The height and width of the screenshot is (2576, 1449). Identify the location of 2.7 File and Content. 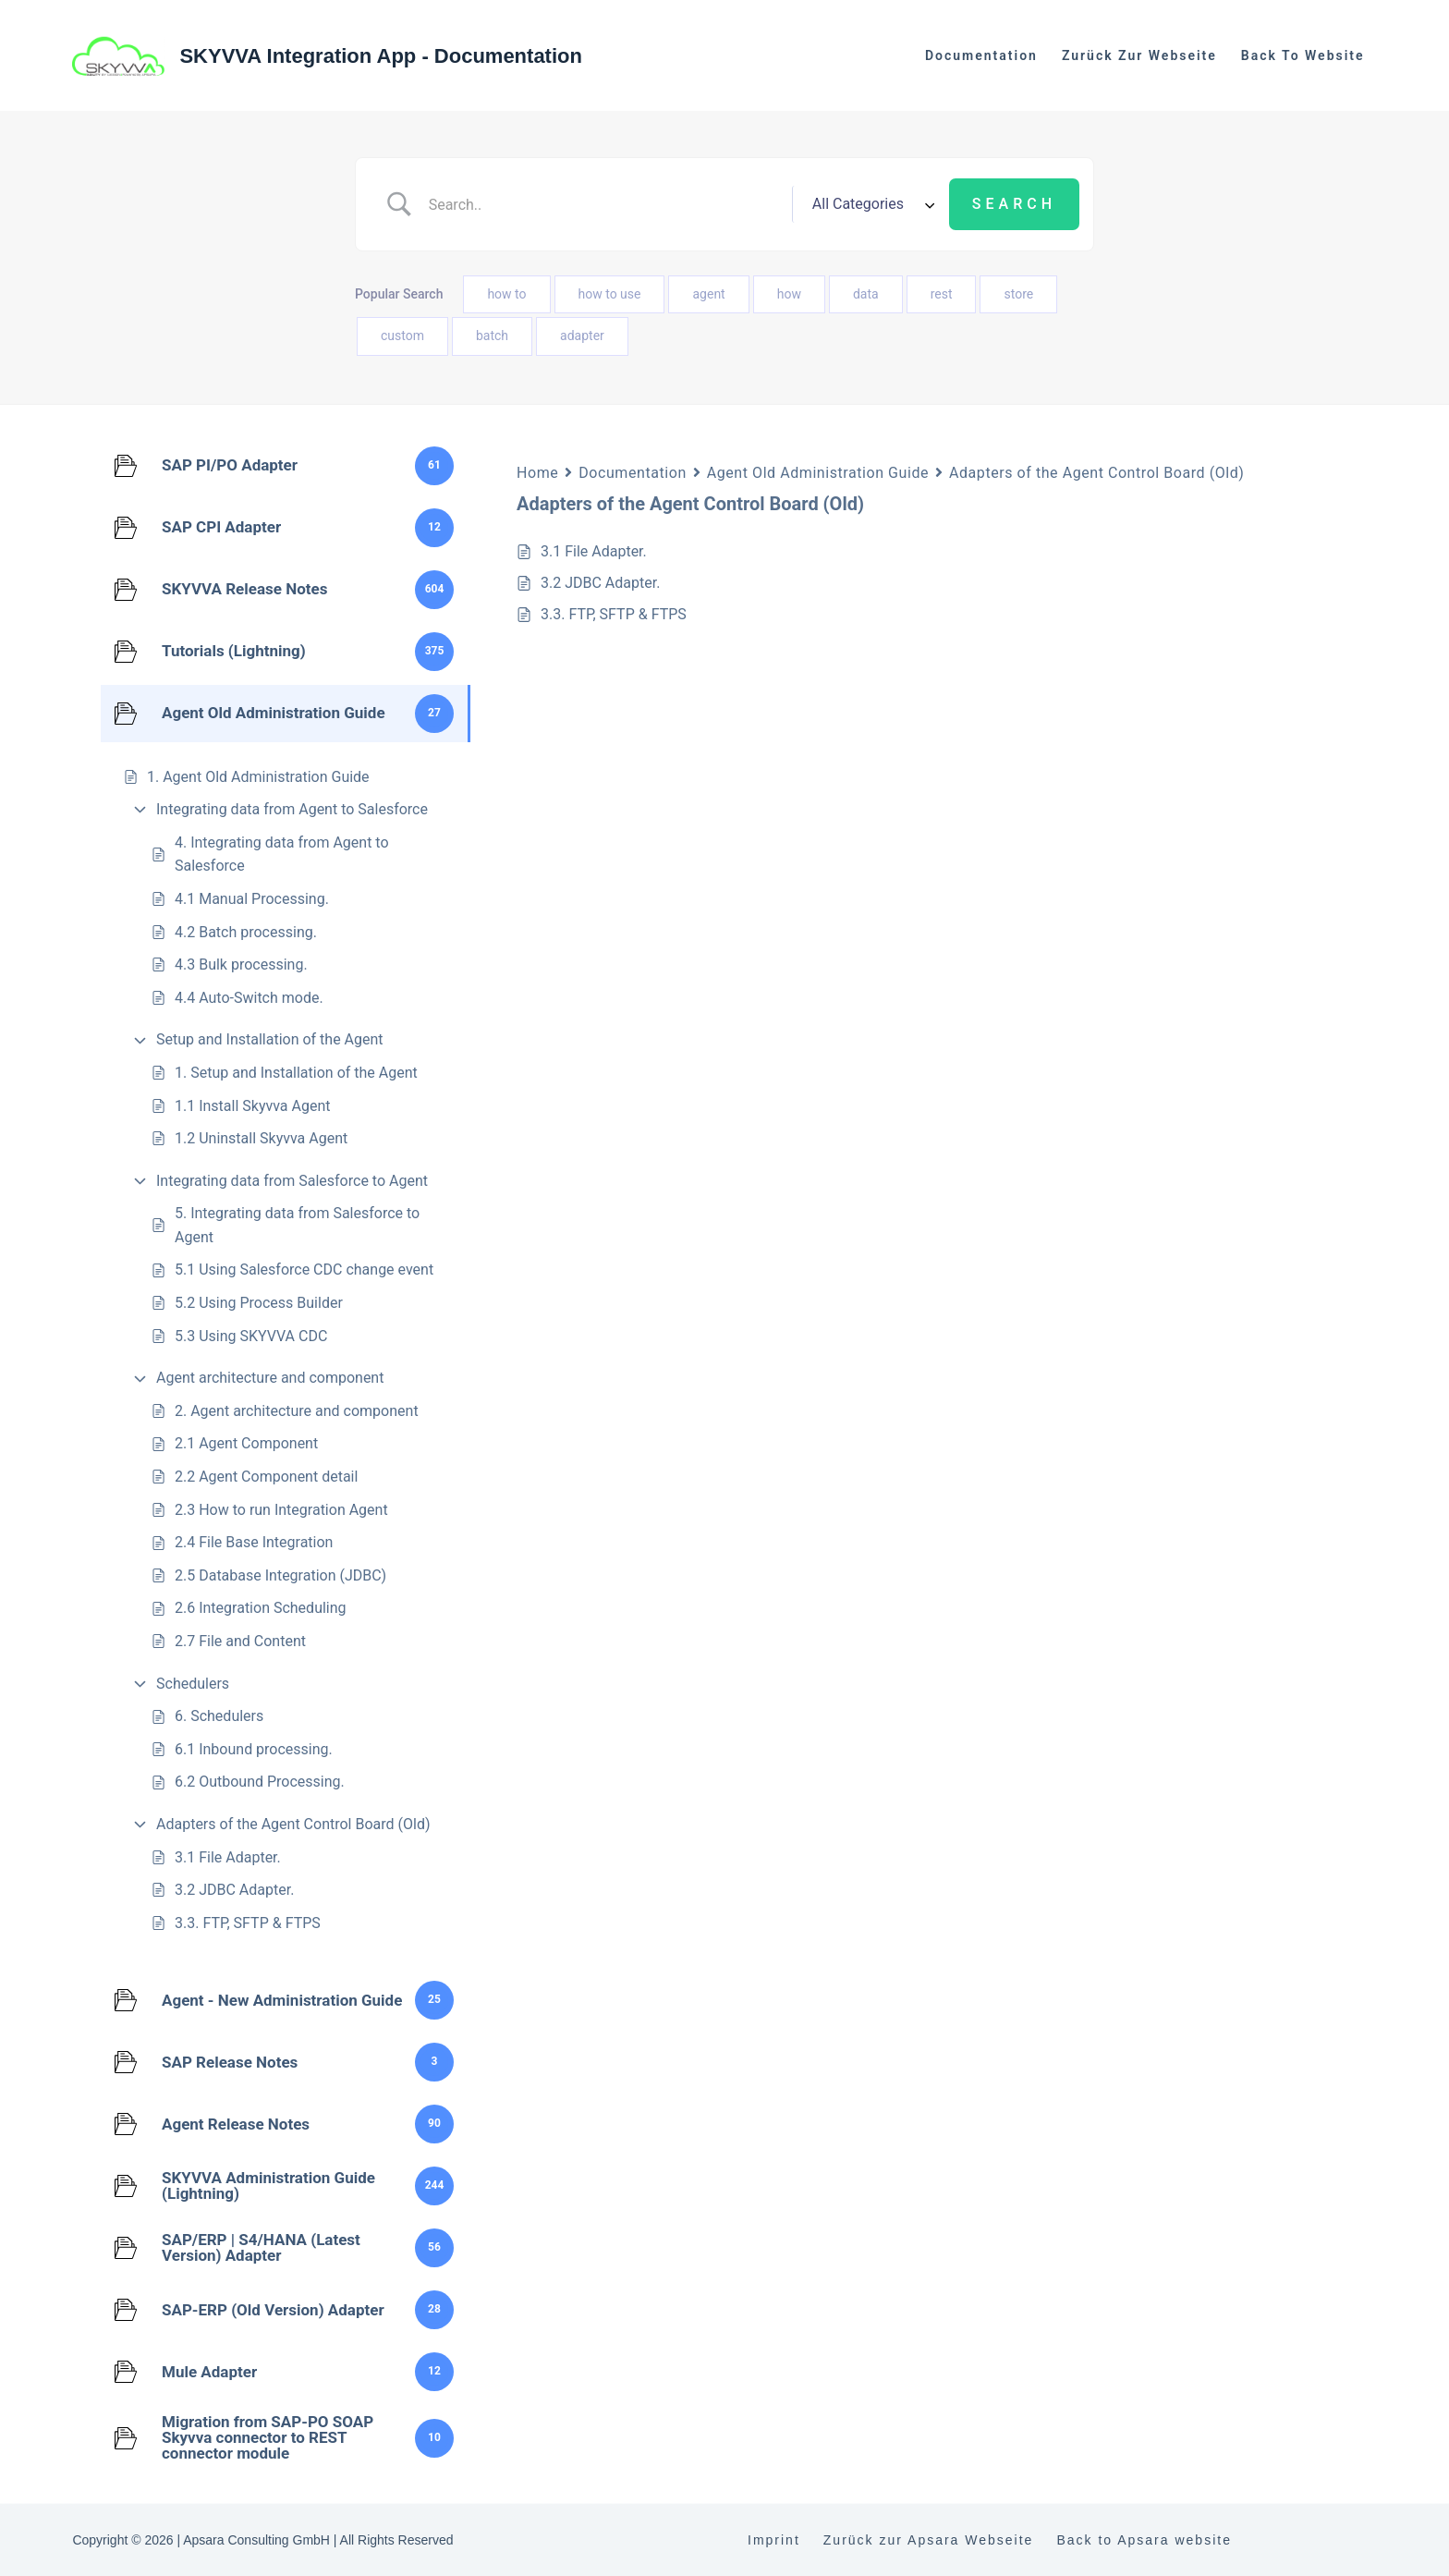
(240, 1641).